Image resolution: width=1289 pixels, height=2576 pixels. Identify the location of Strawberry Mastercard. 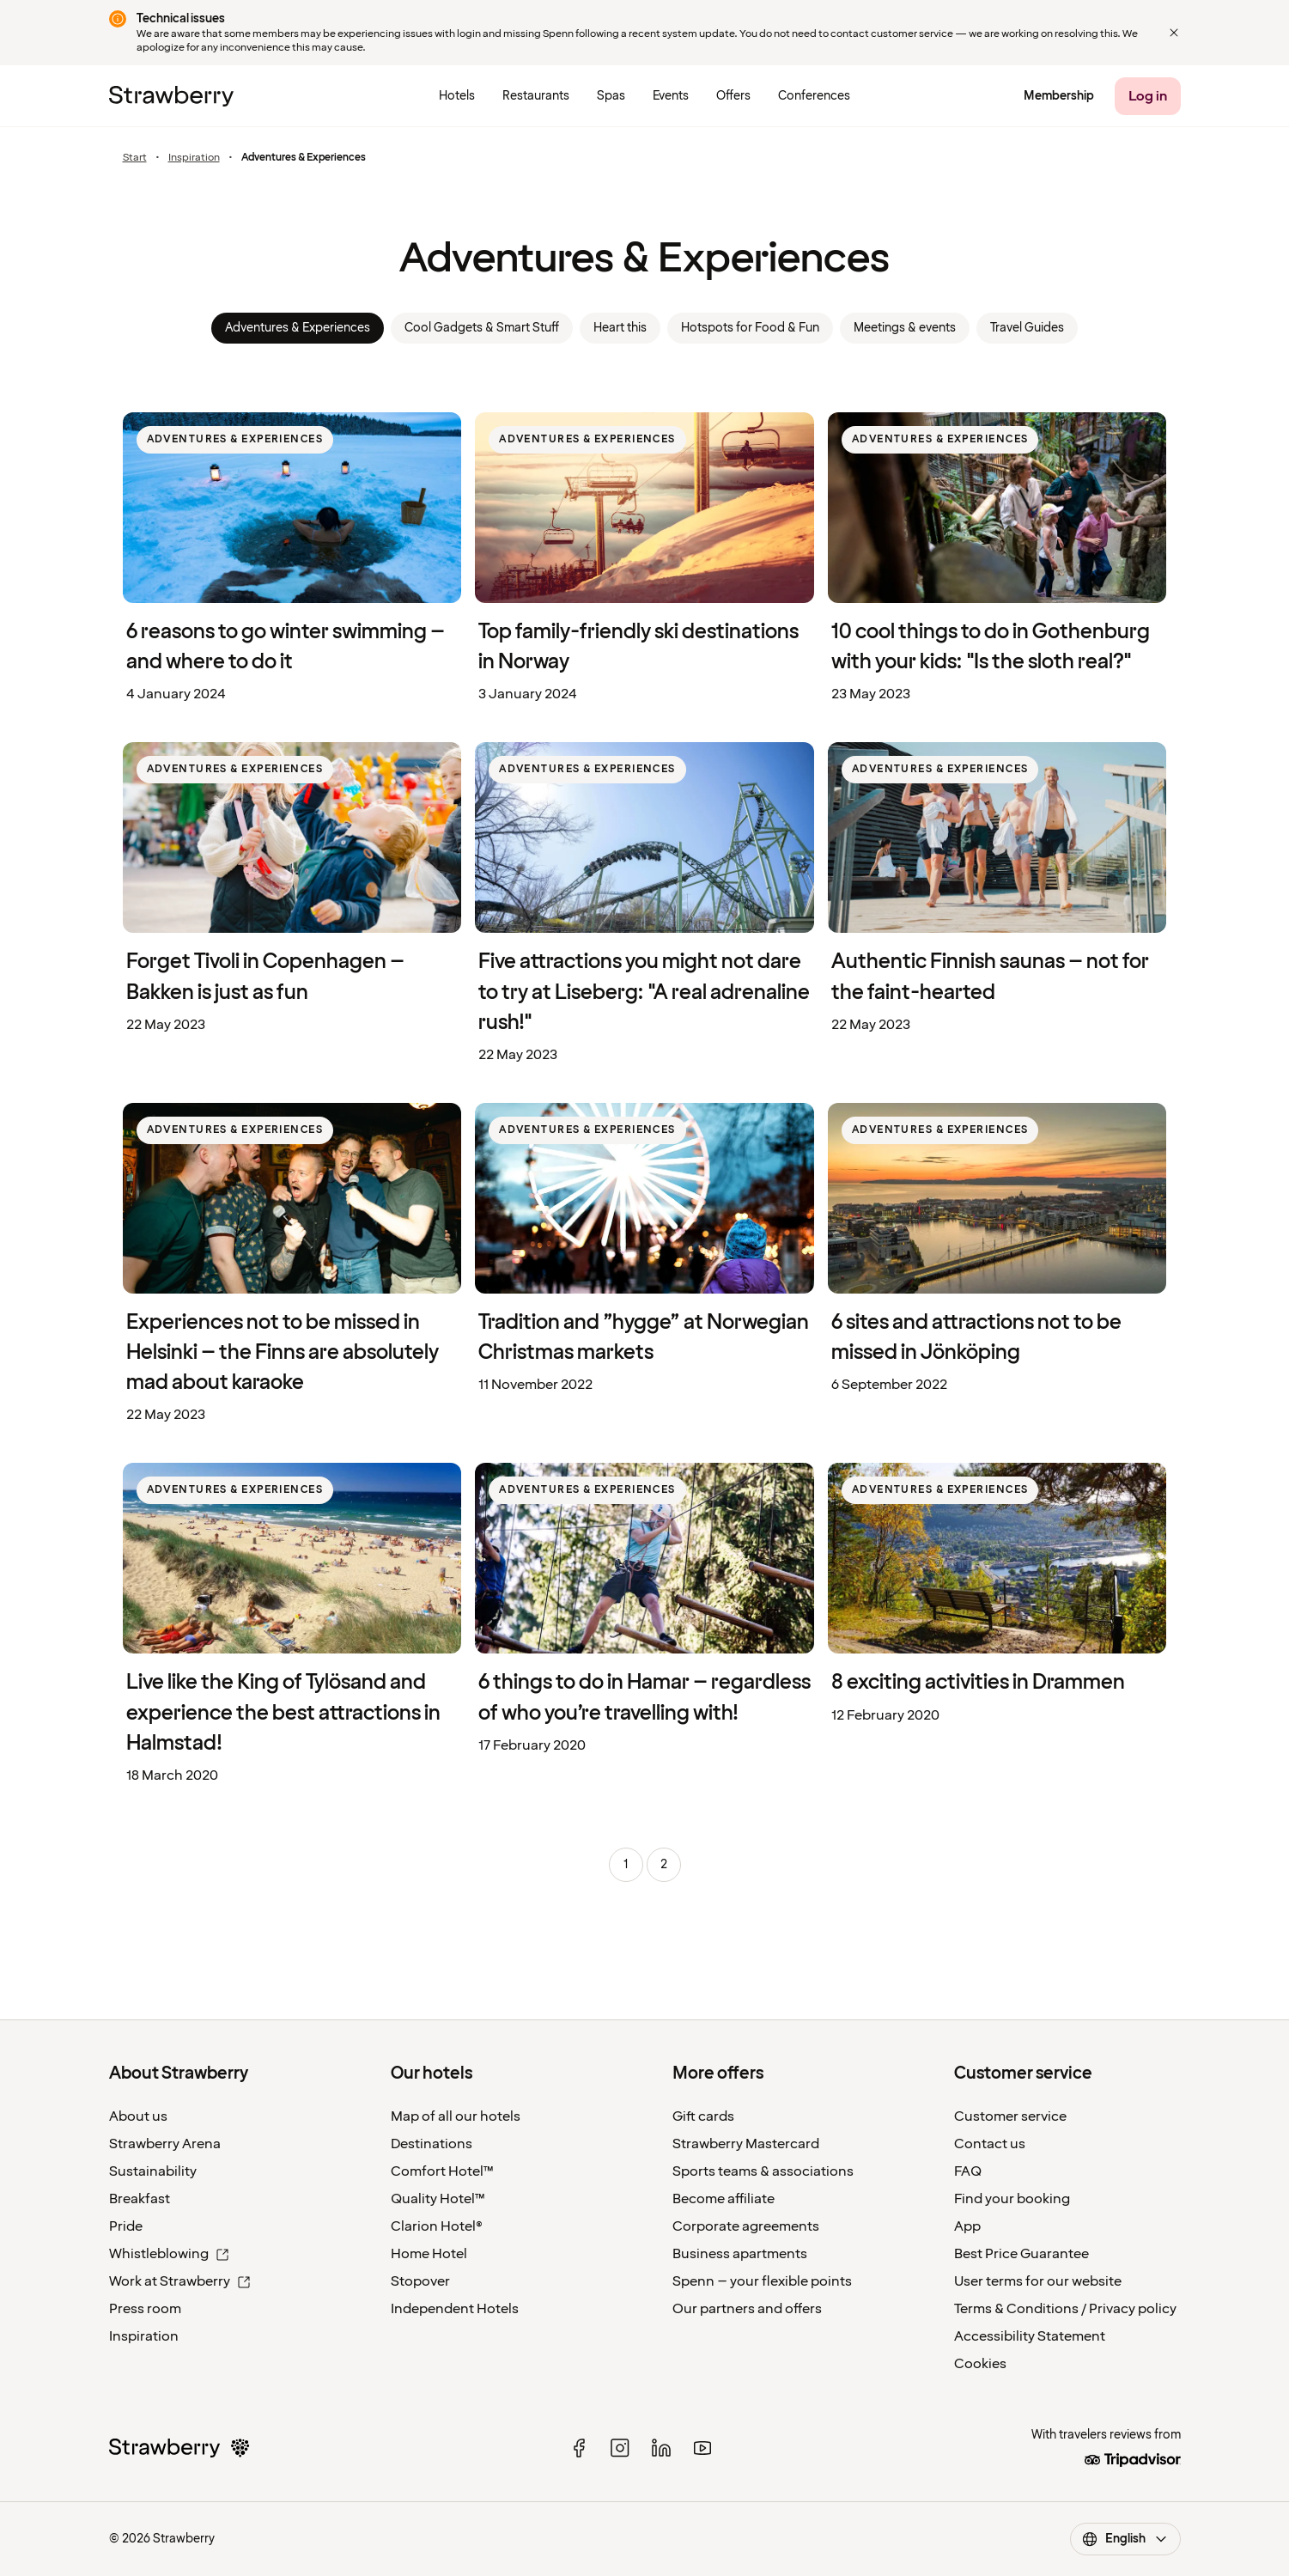
(745, 2143).